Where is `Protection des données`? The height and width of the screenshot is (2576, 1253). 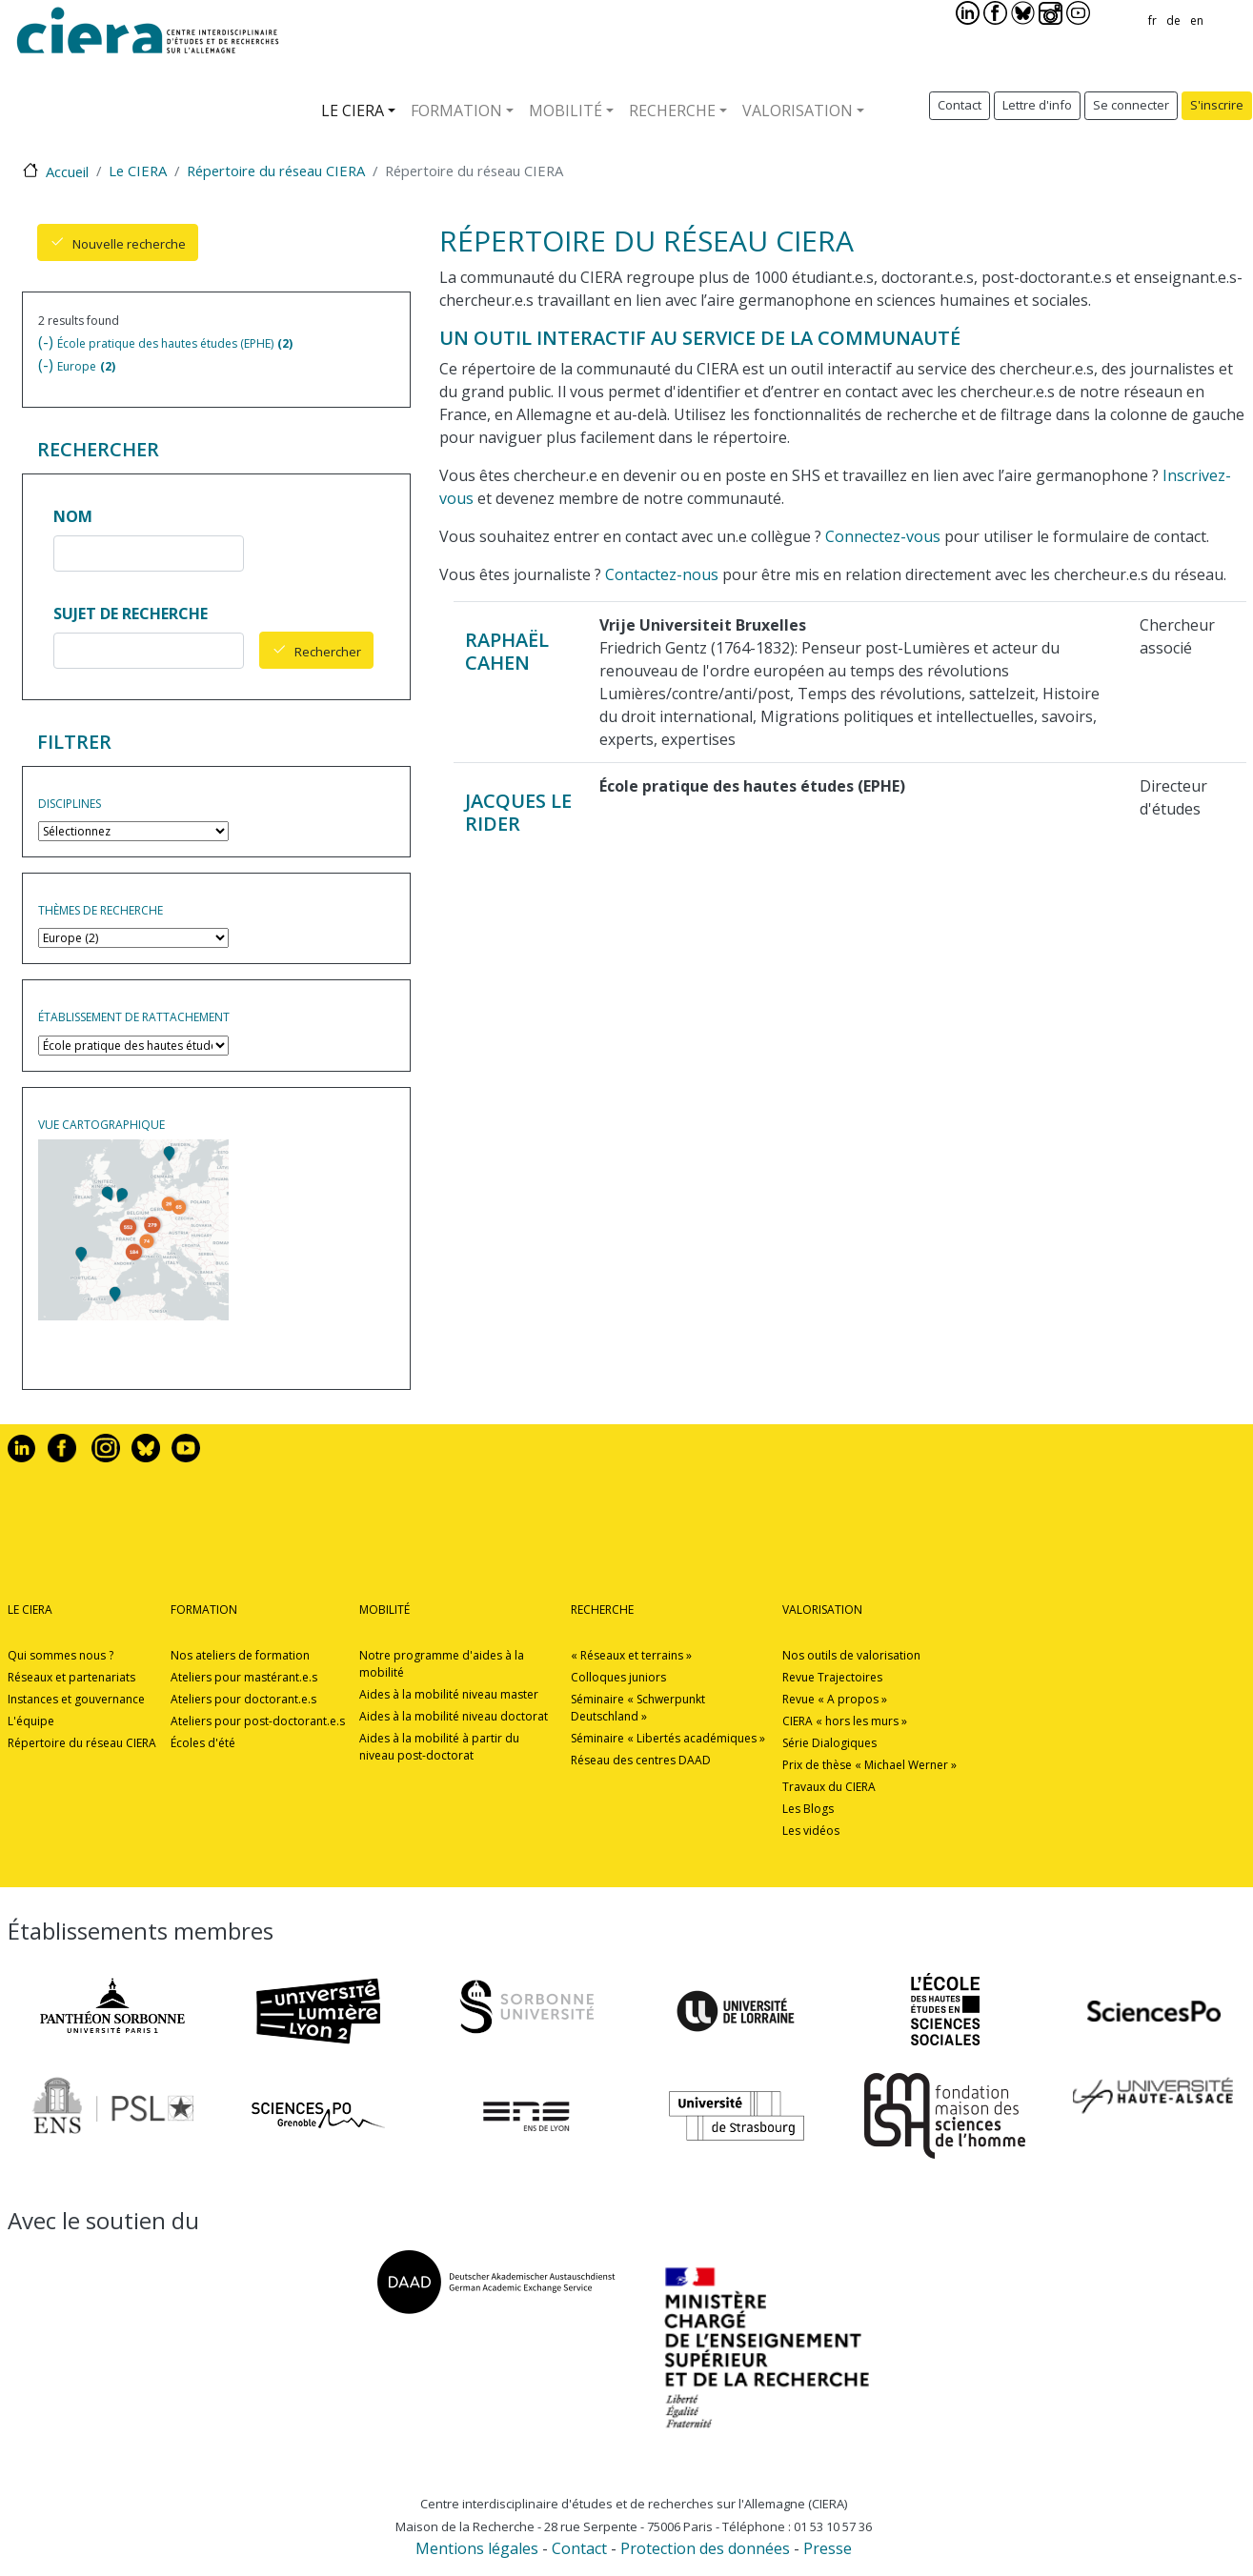
Protection des données is located at coordinates (707, 2548).